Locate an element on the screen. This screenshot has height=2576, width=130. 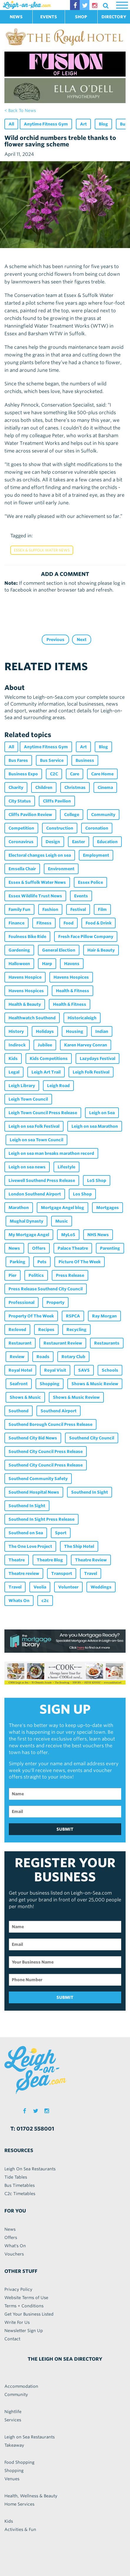
Vouchers is located at coordinates (14, 2254).